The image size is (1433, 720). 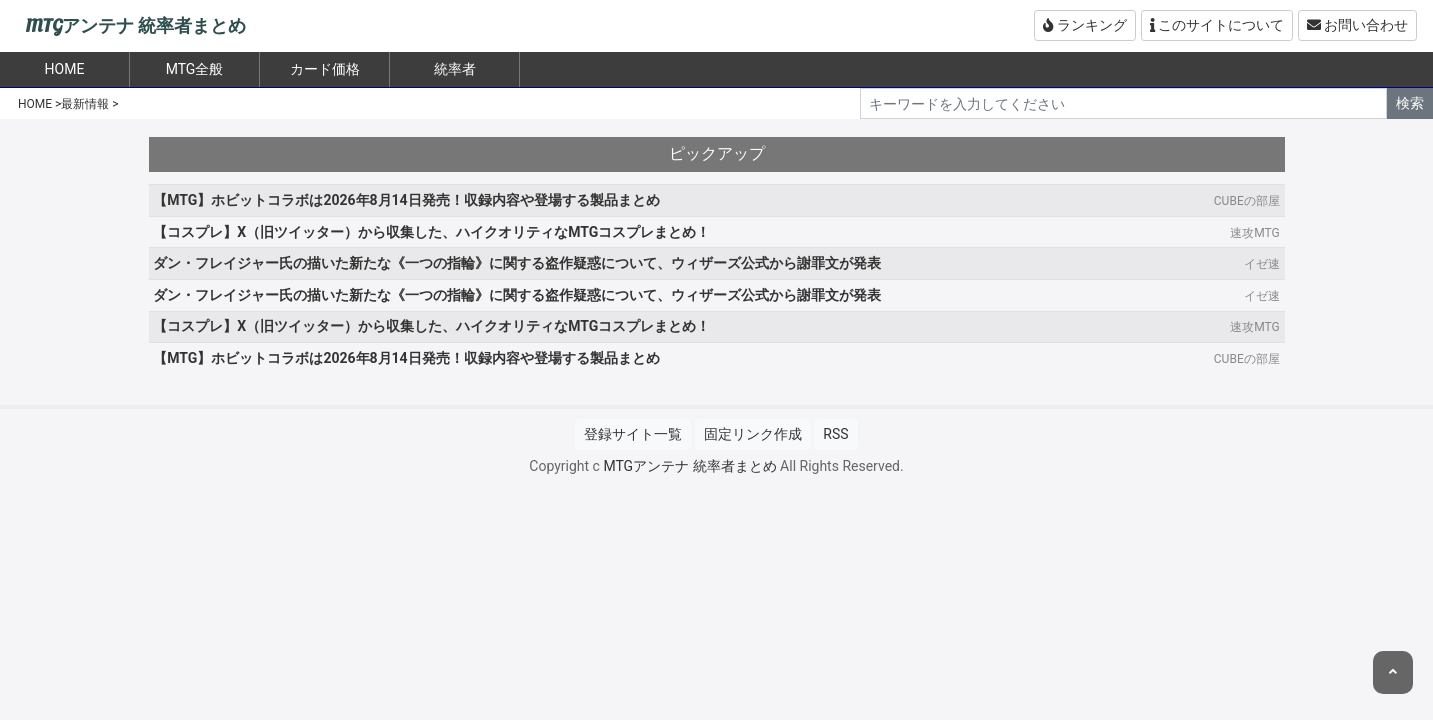 I want to click on 【MTG】ホビットコラボは2026年8月14日発売！収録内容や登場する製品まとめ, so click(x=406, y=200).